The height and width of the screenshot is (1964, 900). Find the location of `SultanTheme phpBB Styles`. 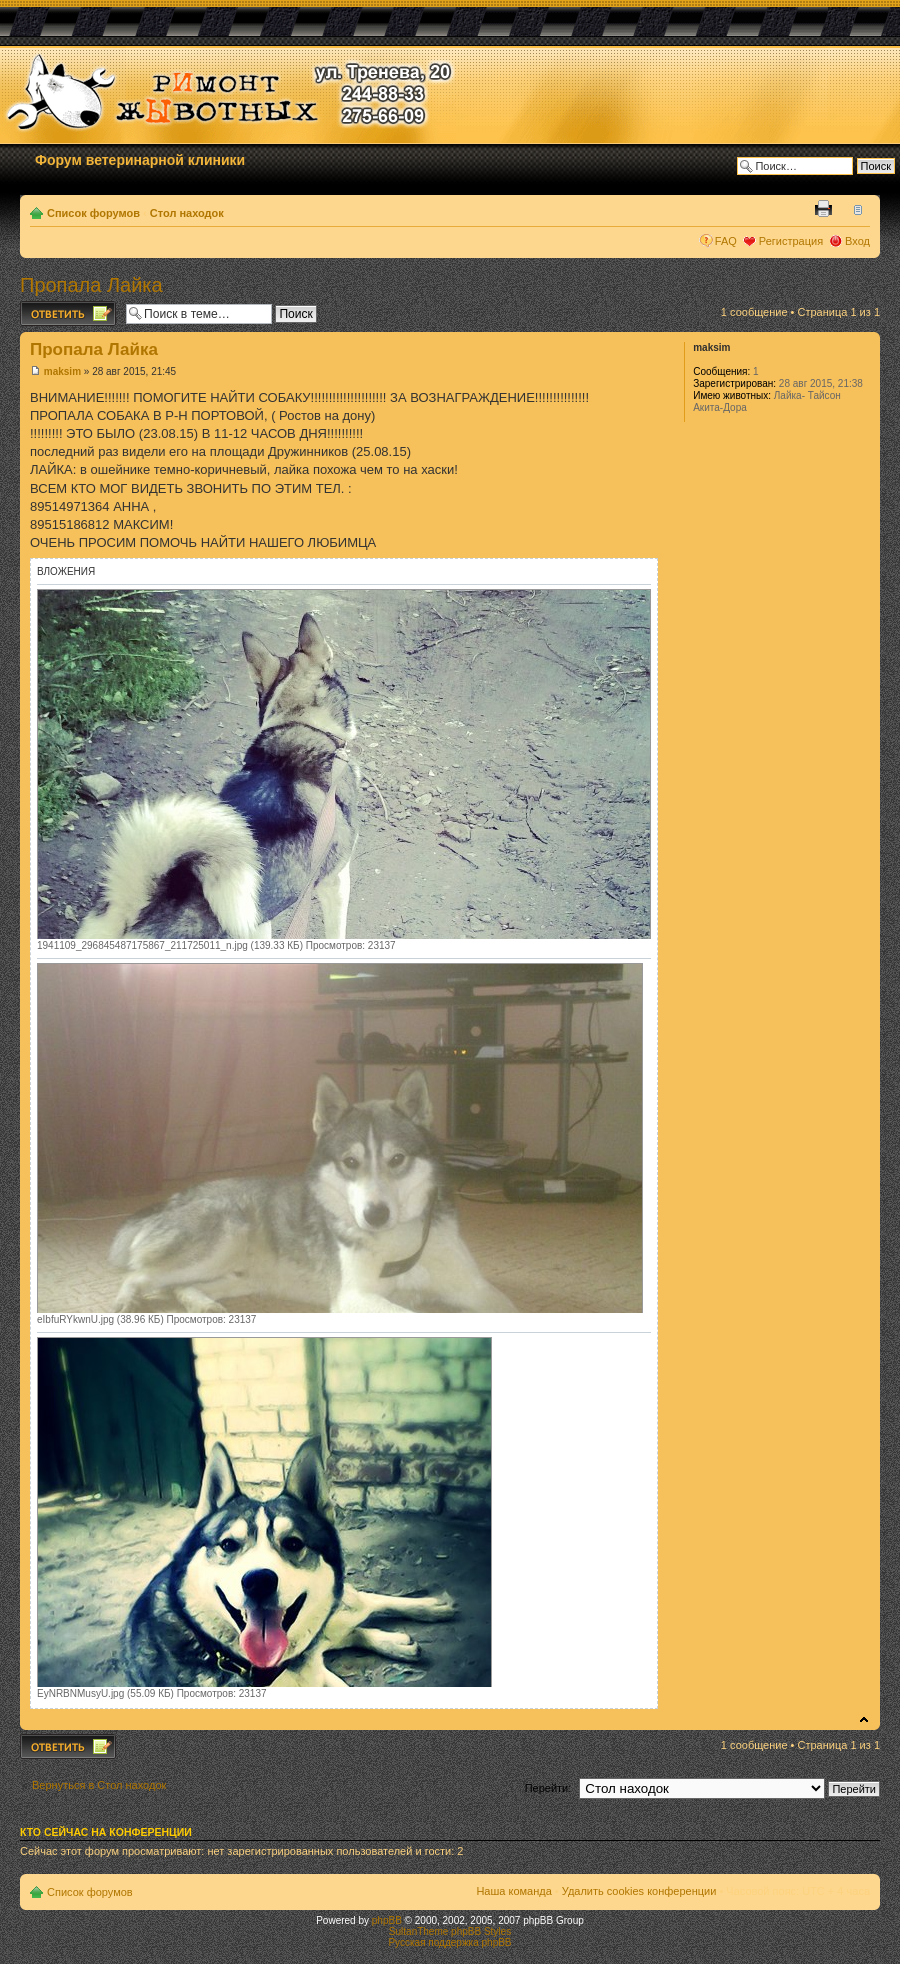

SultanTheme phpBB Styles is located at coordinates (450, 1931).